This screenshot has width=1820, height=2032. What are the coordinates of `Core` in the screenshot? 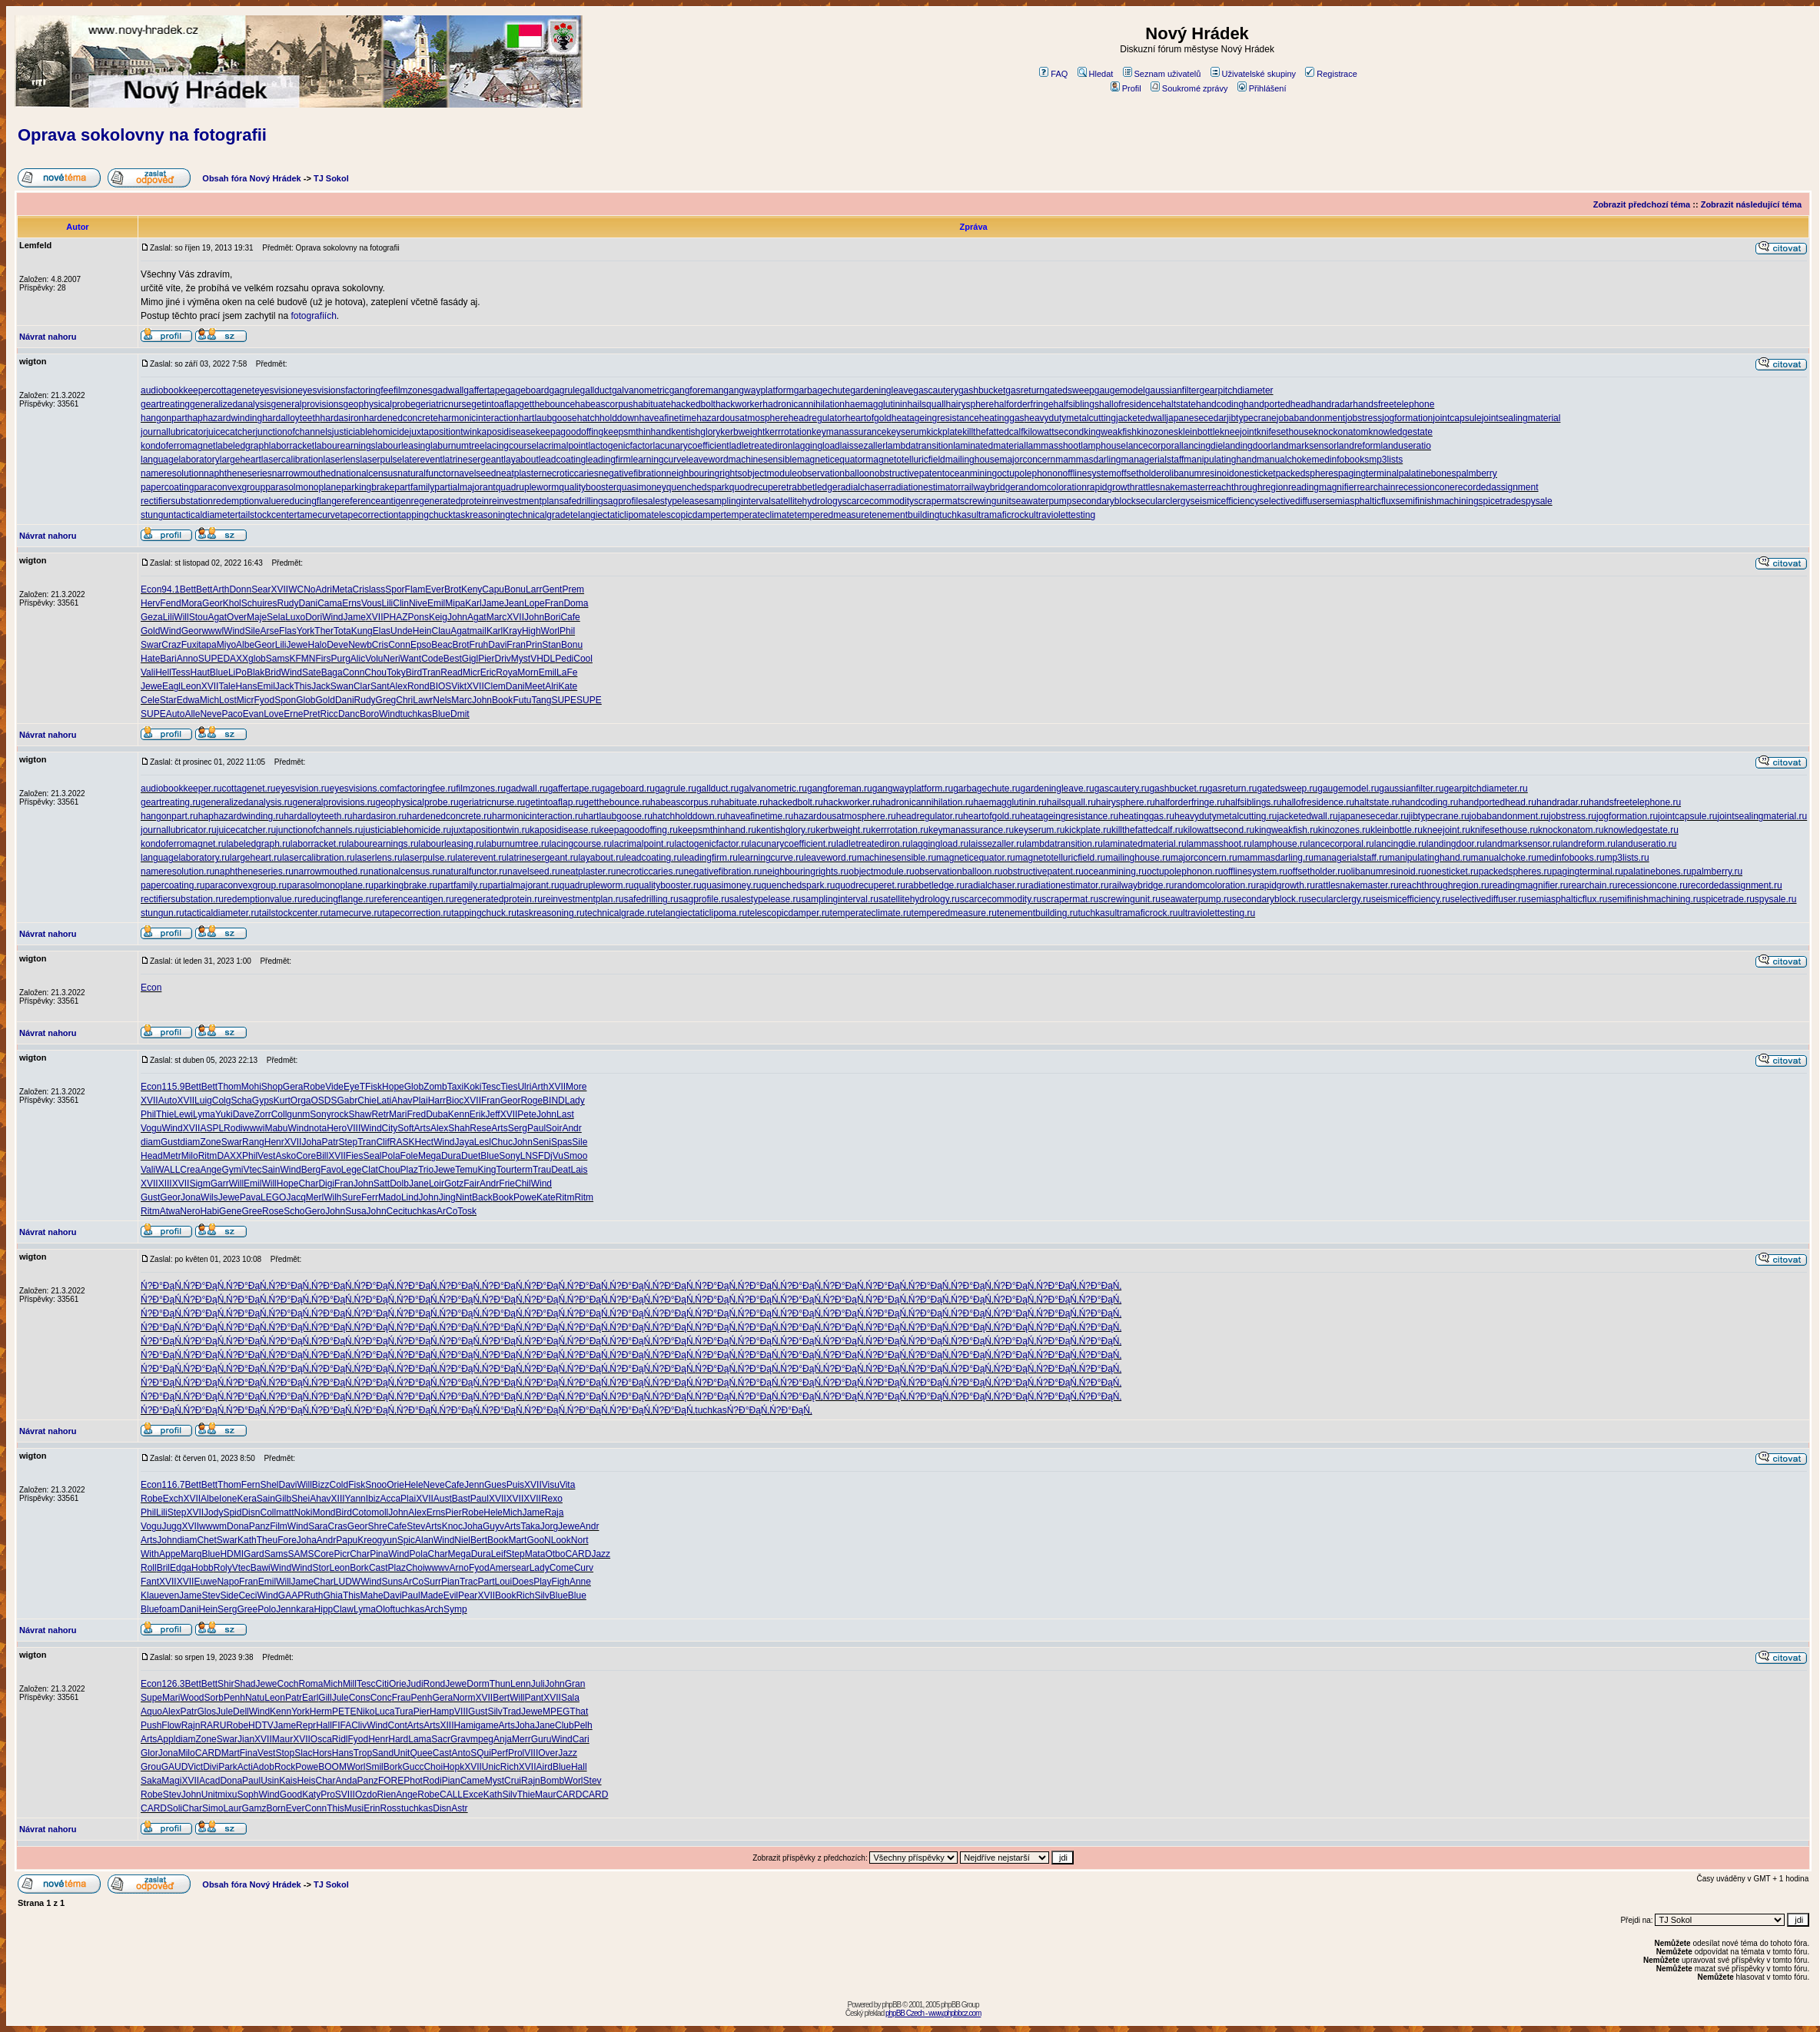 It's located at (306, 1155).